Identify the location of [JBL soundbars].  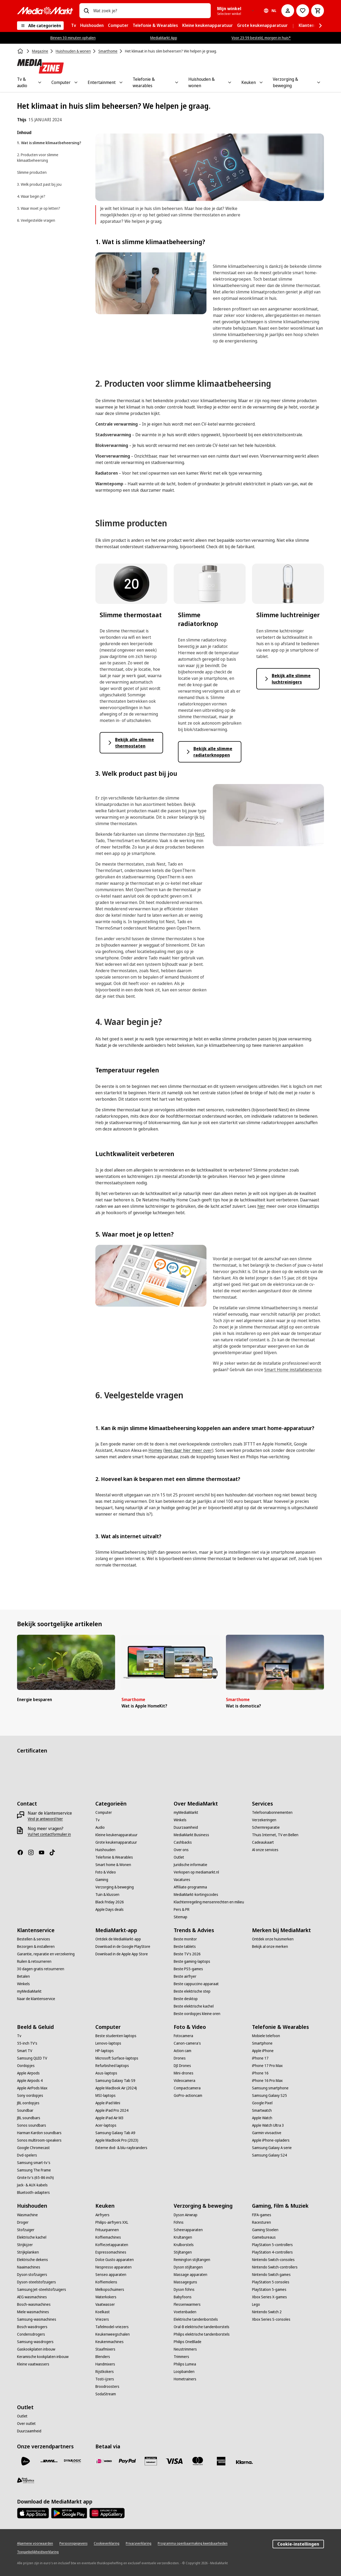
(28, 2118).